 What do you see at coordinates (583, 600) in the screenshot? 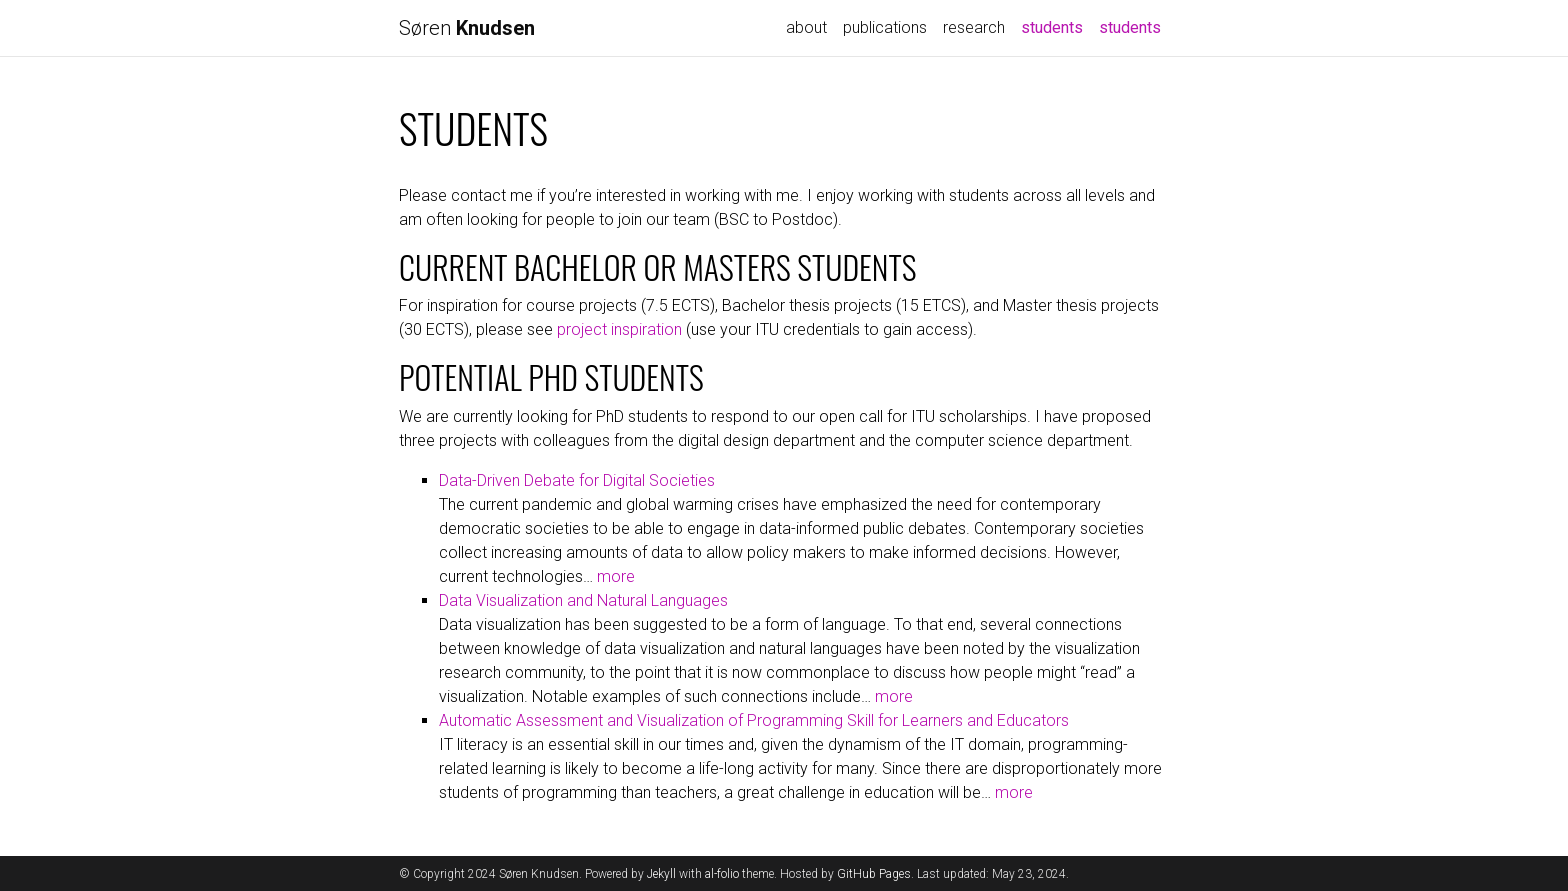
I see `Data Visualization and Natural Languages` at bounding box center [583, 600].